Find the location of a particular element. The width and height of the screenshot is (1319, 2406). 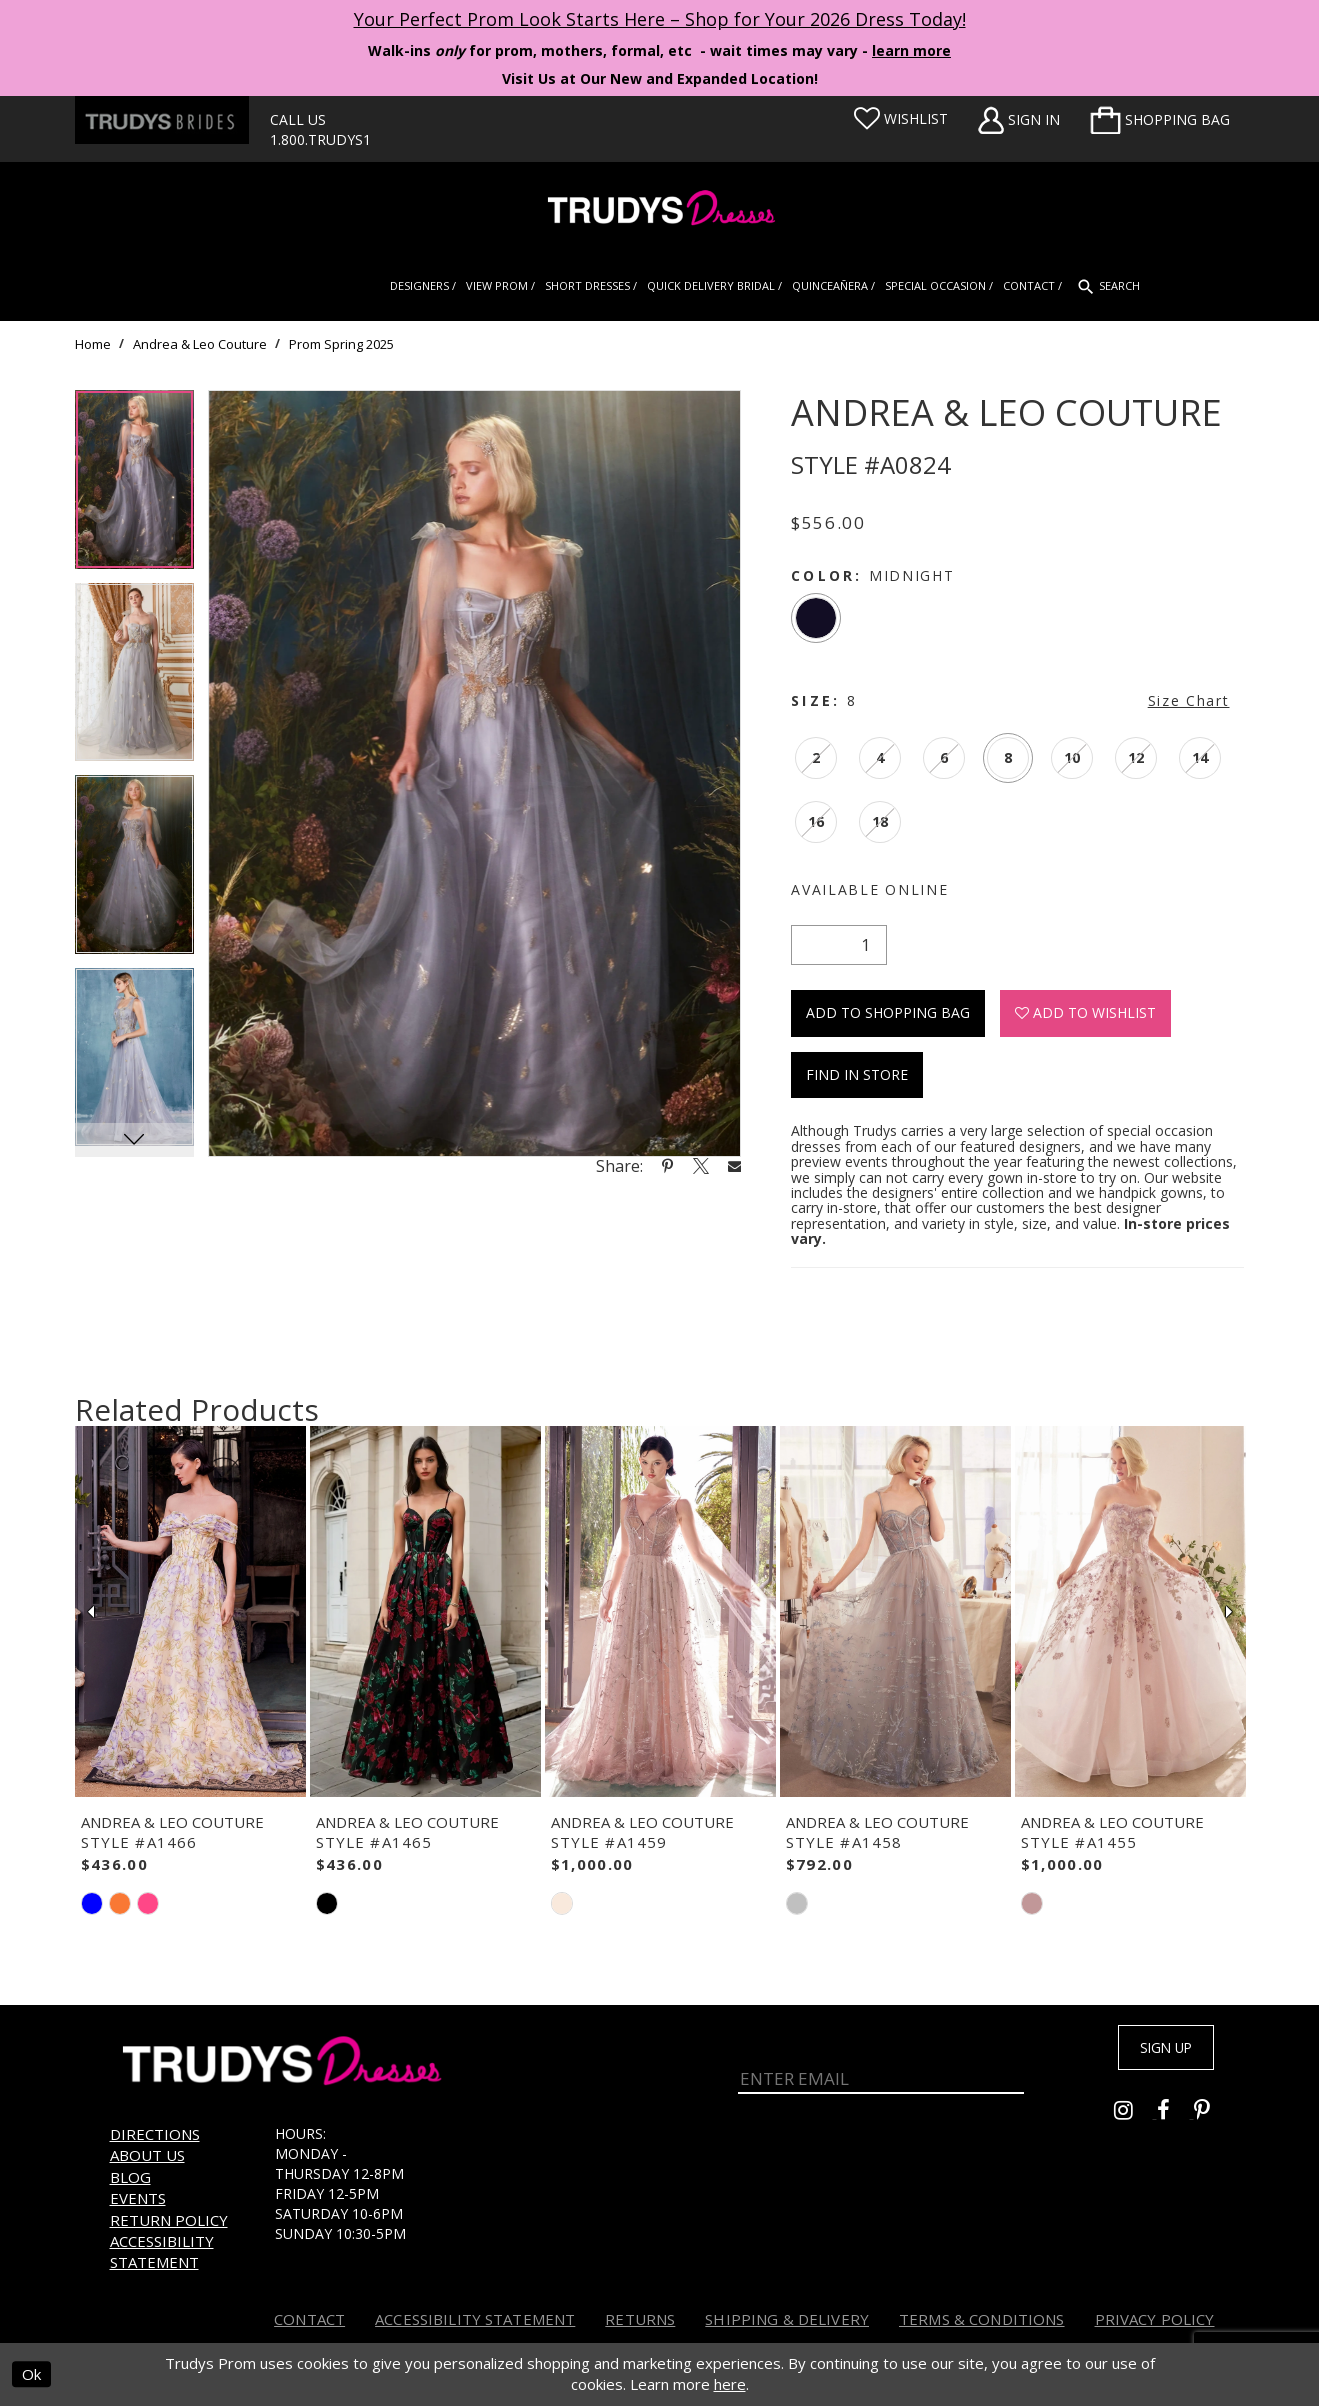

Contact is located at coordinates (309, 2319).